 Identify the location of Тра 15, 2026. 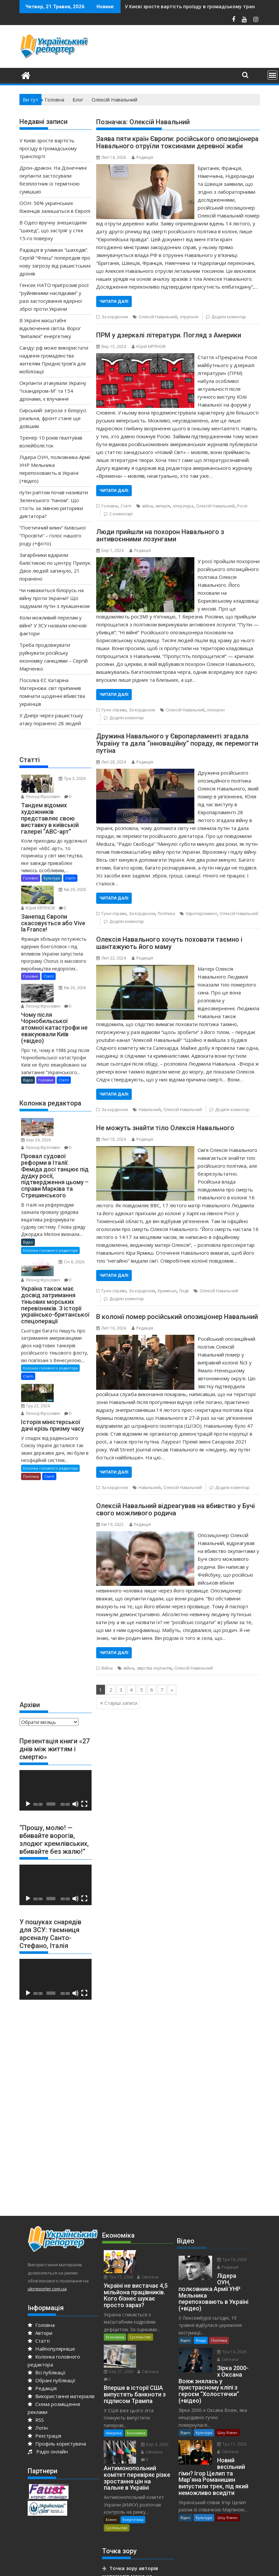
(152, 2228).